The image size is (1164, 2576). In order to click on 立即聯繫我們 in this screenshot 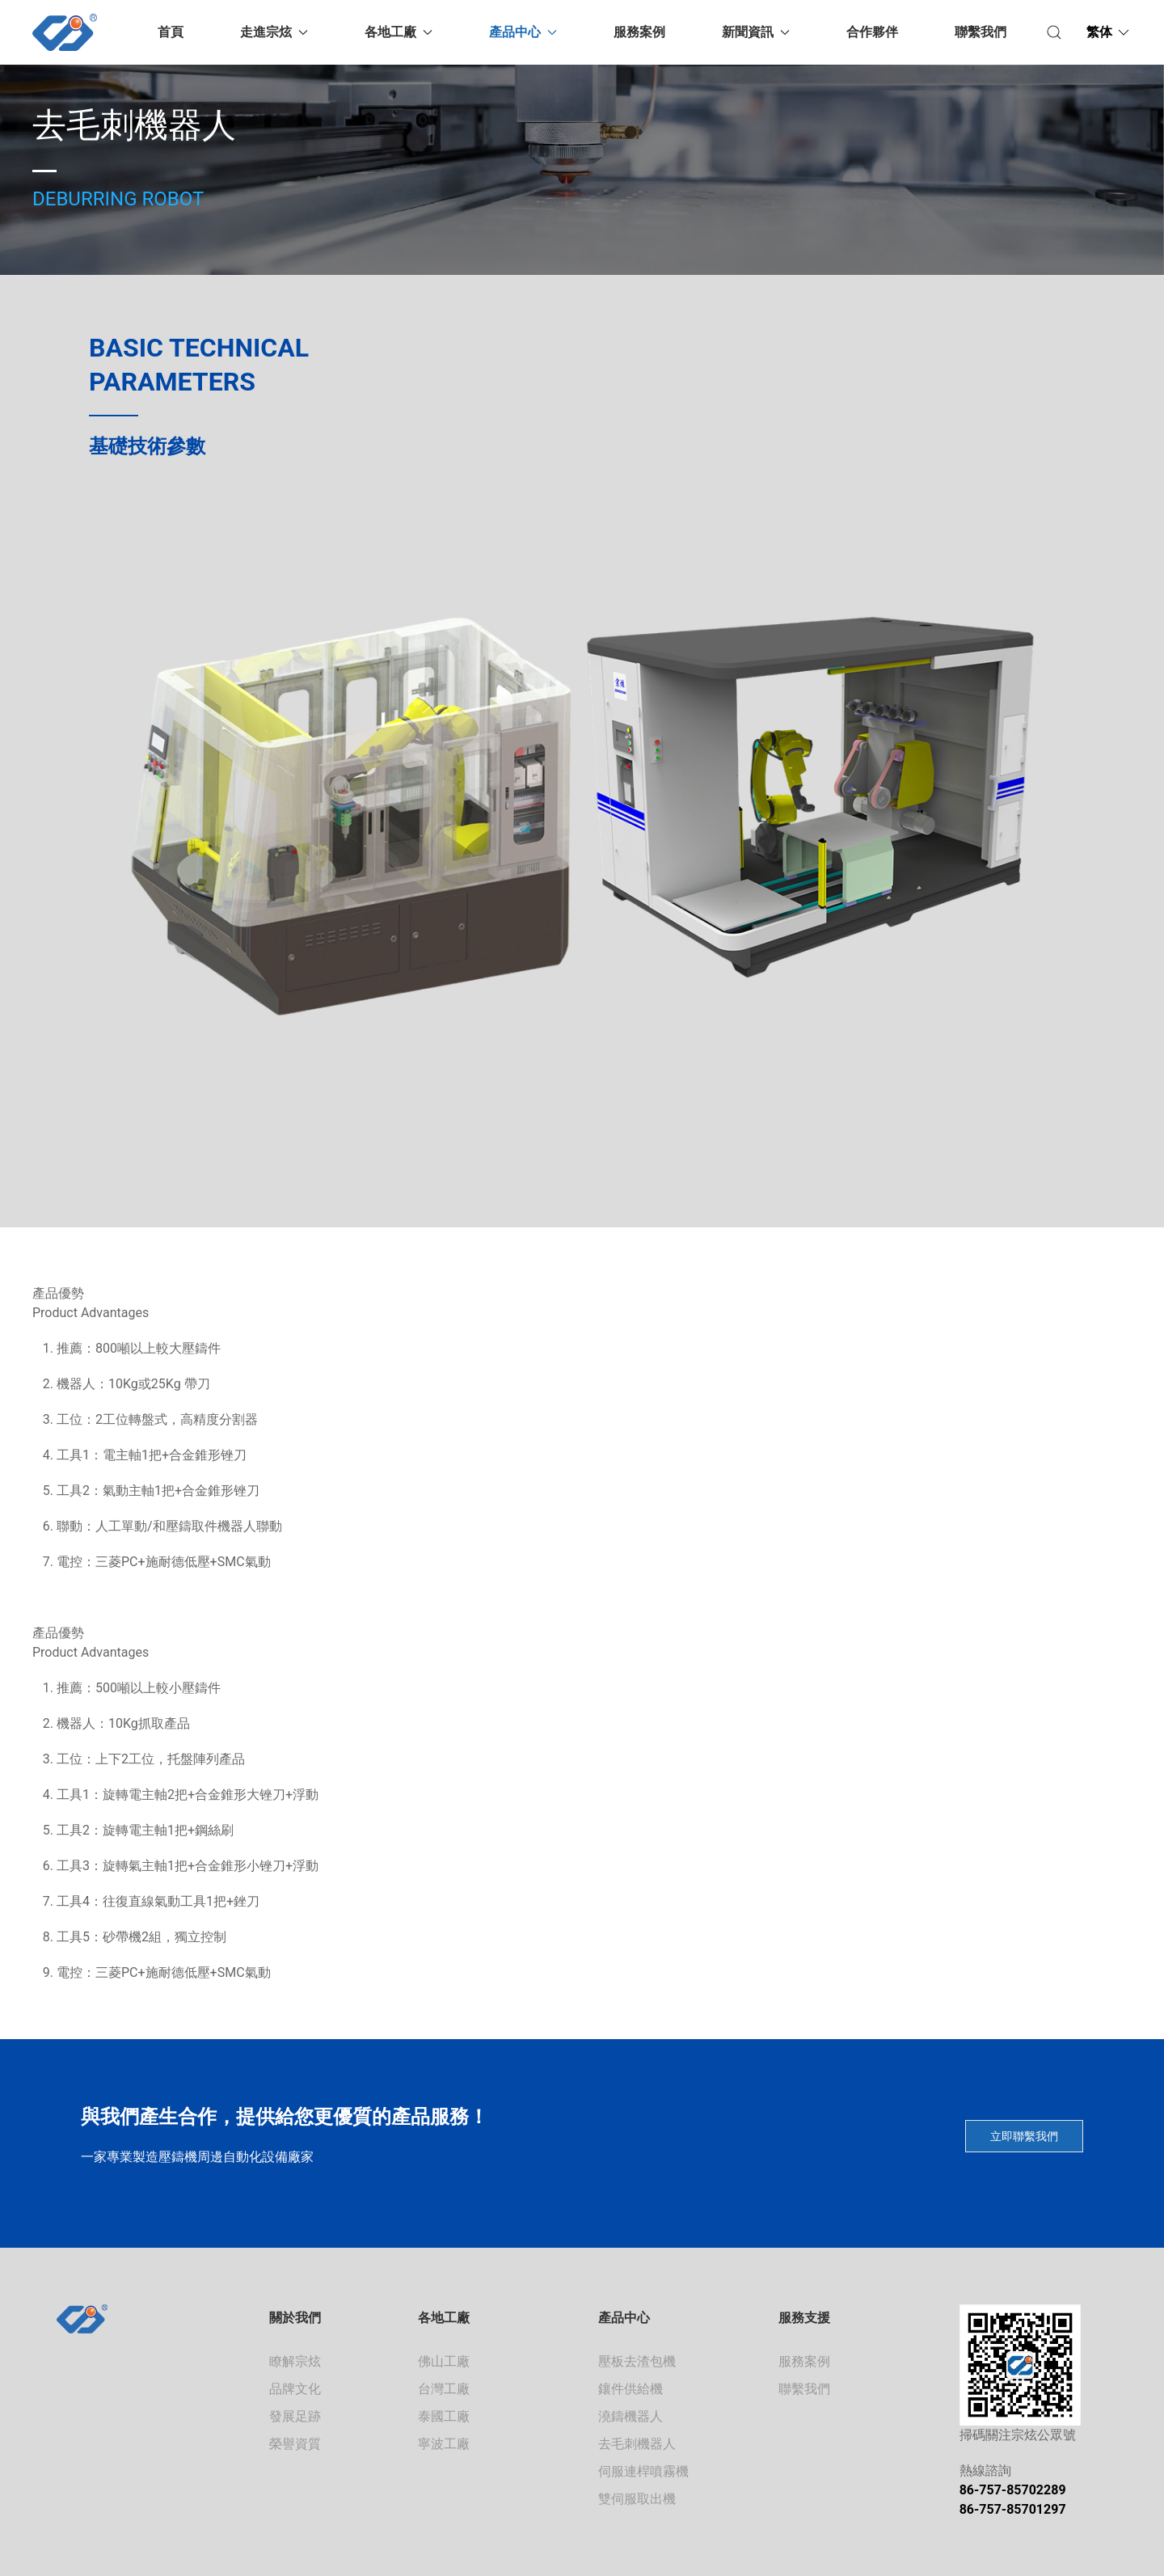, I will do `click(1024, 2136)`.